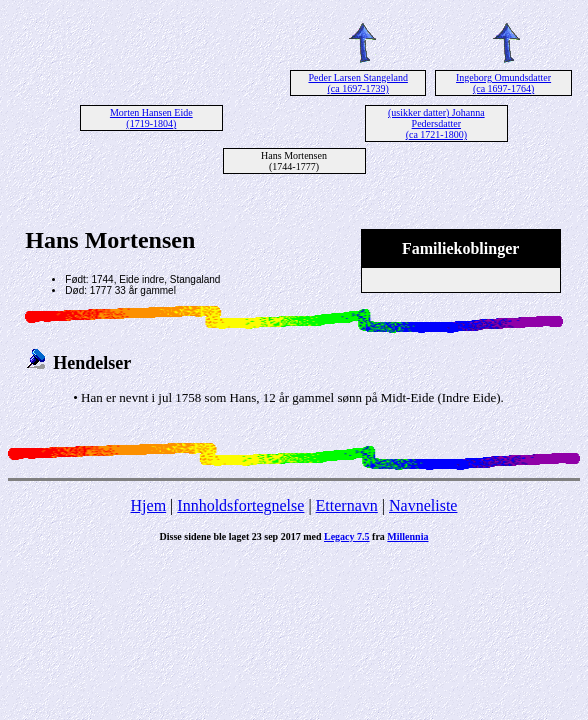  What do you see at coordinates (503, 83) in the screenshot?
I see `Ingeborg Omundsdatter (ca 1697-1764)` at bounding box center [503, 83].